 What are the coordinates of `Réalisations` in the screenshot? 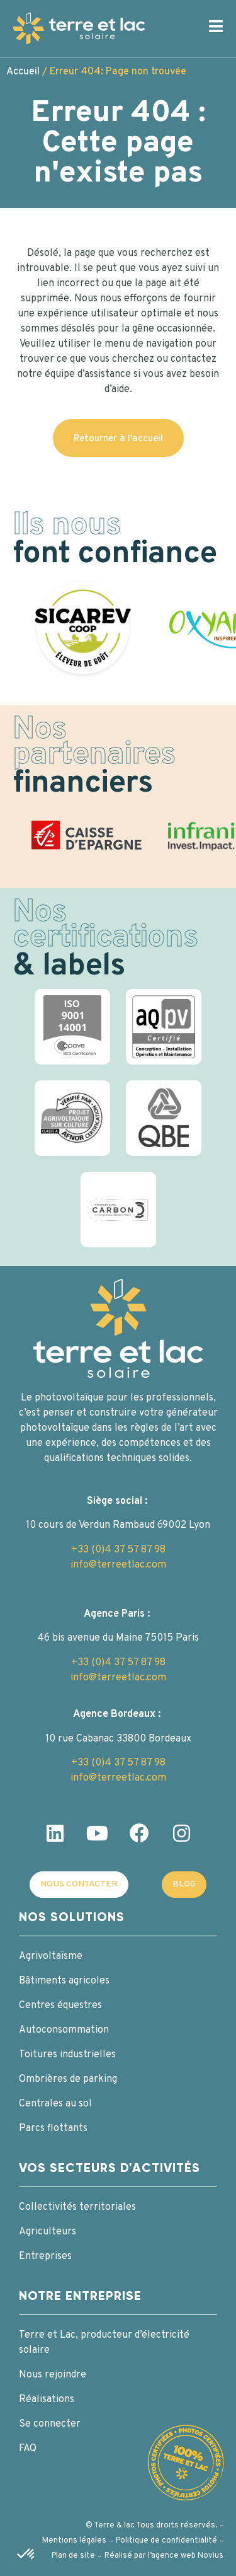 It's located at (46, 2399).